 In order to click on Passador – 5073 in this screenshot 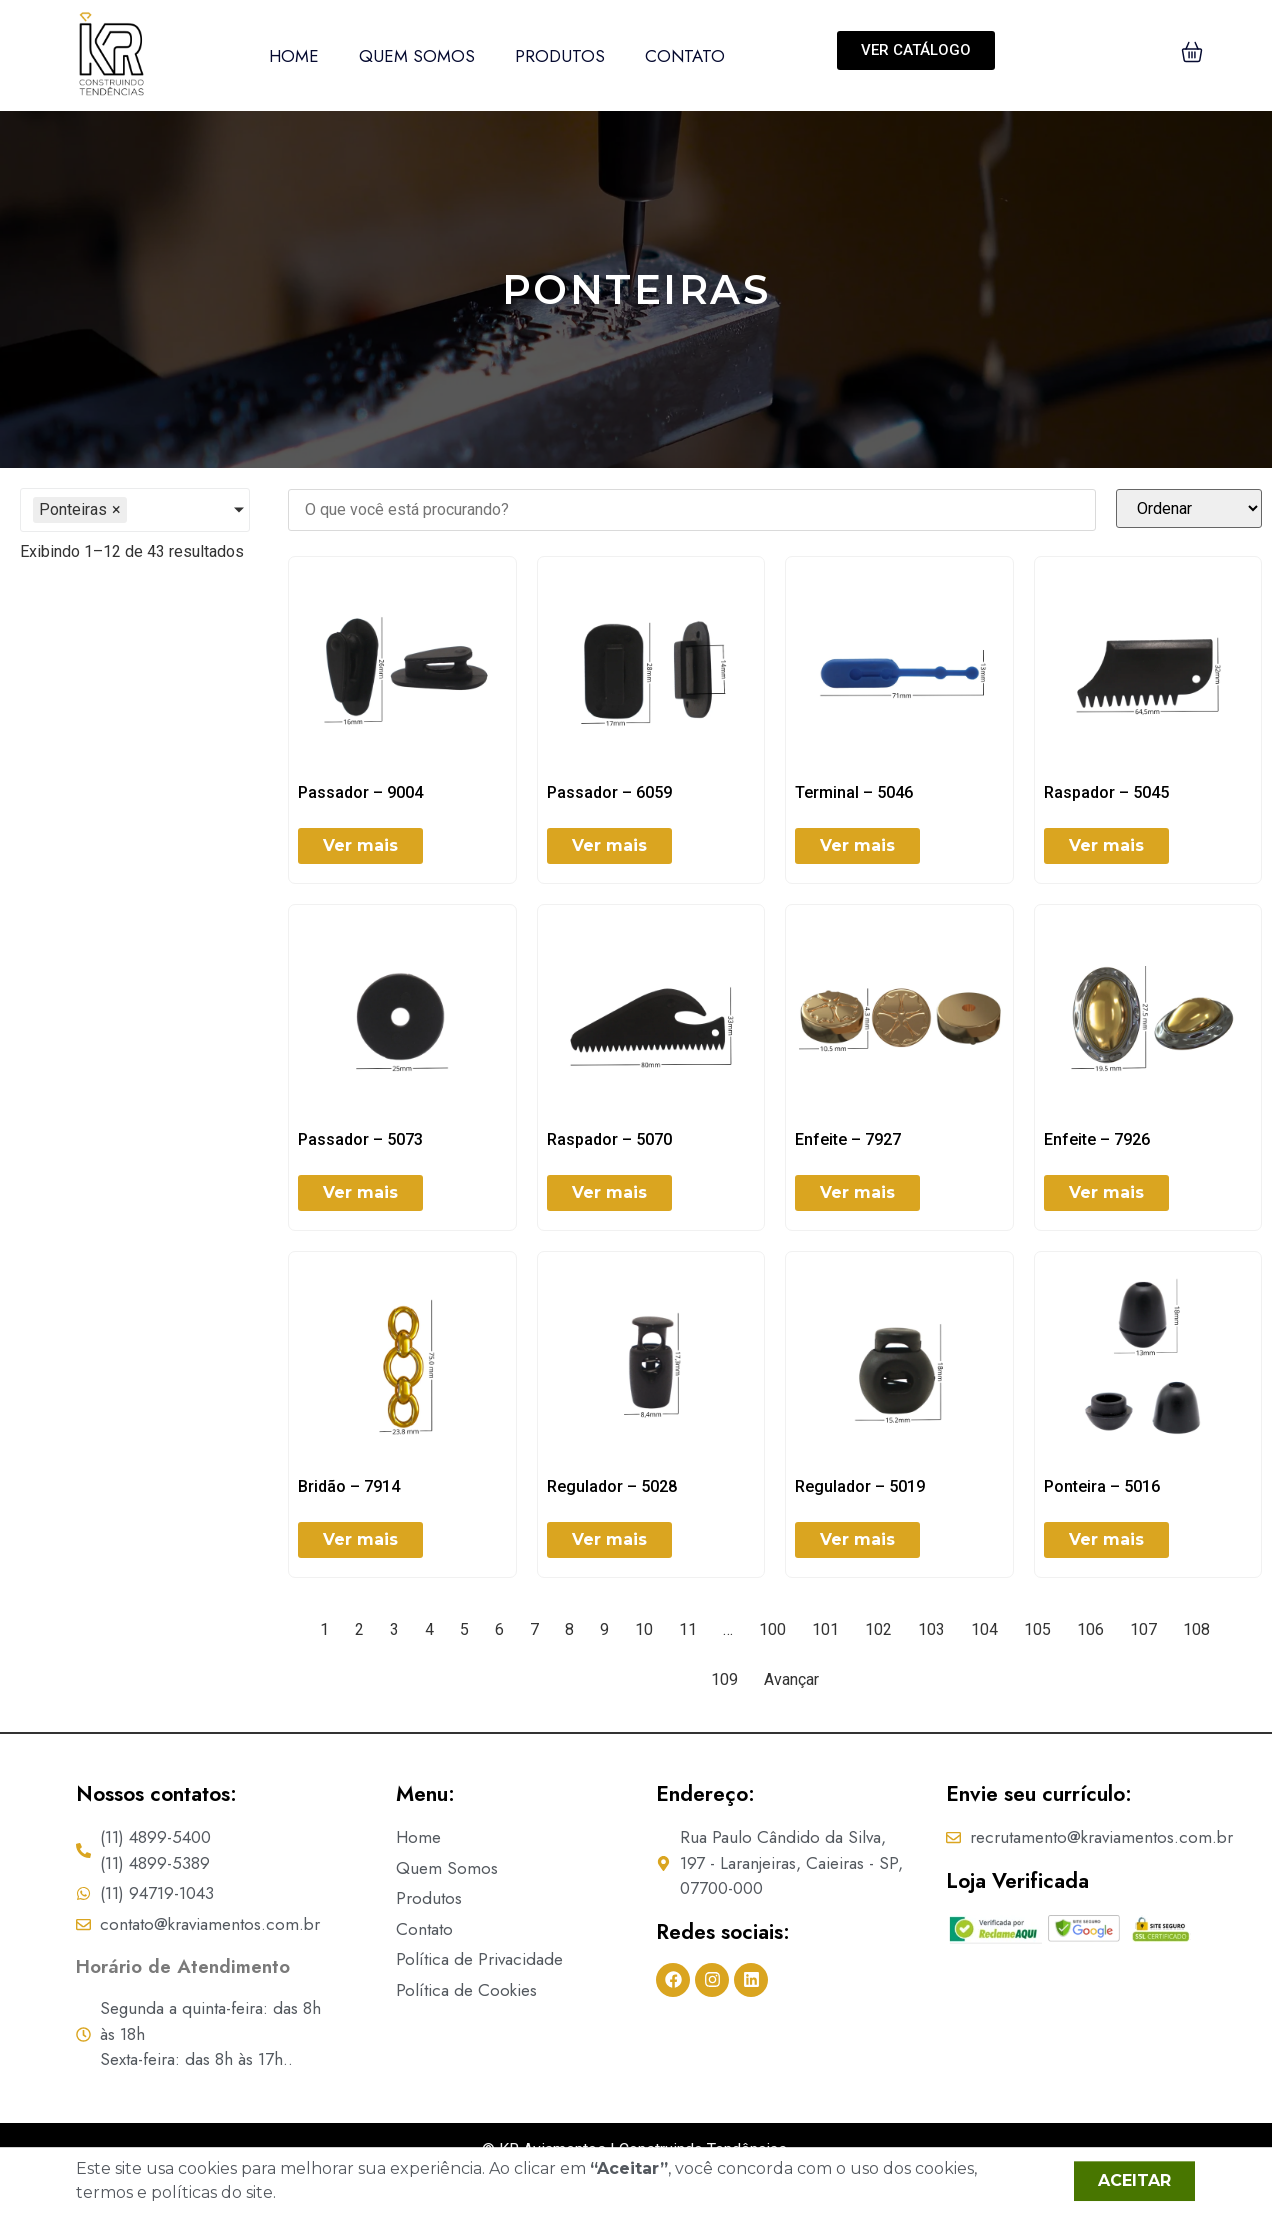, I will do `click(360, 1139)`.